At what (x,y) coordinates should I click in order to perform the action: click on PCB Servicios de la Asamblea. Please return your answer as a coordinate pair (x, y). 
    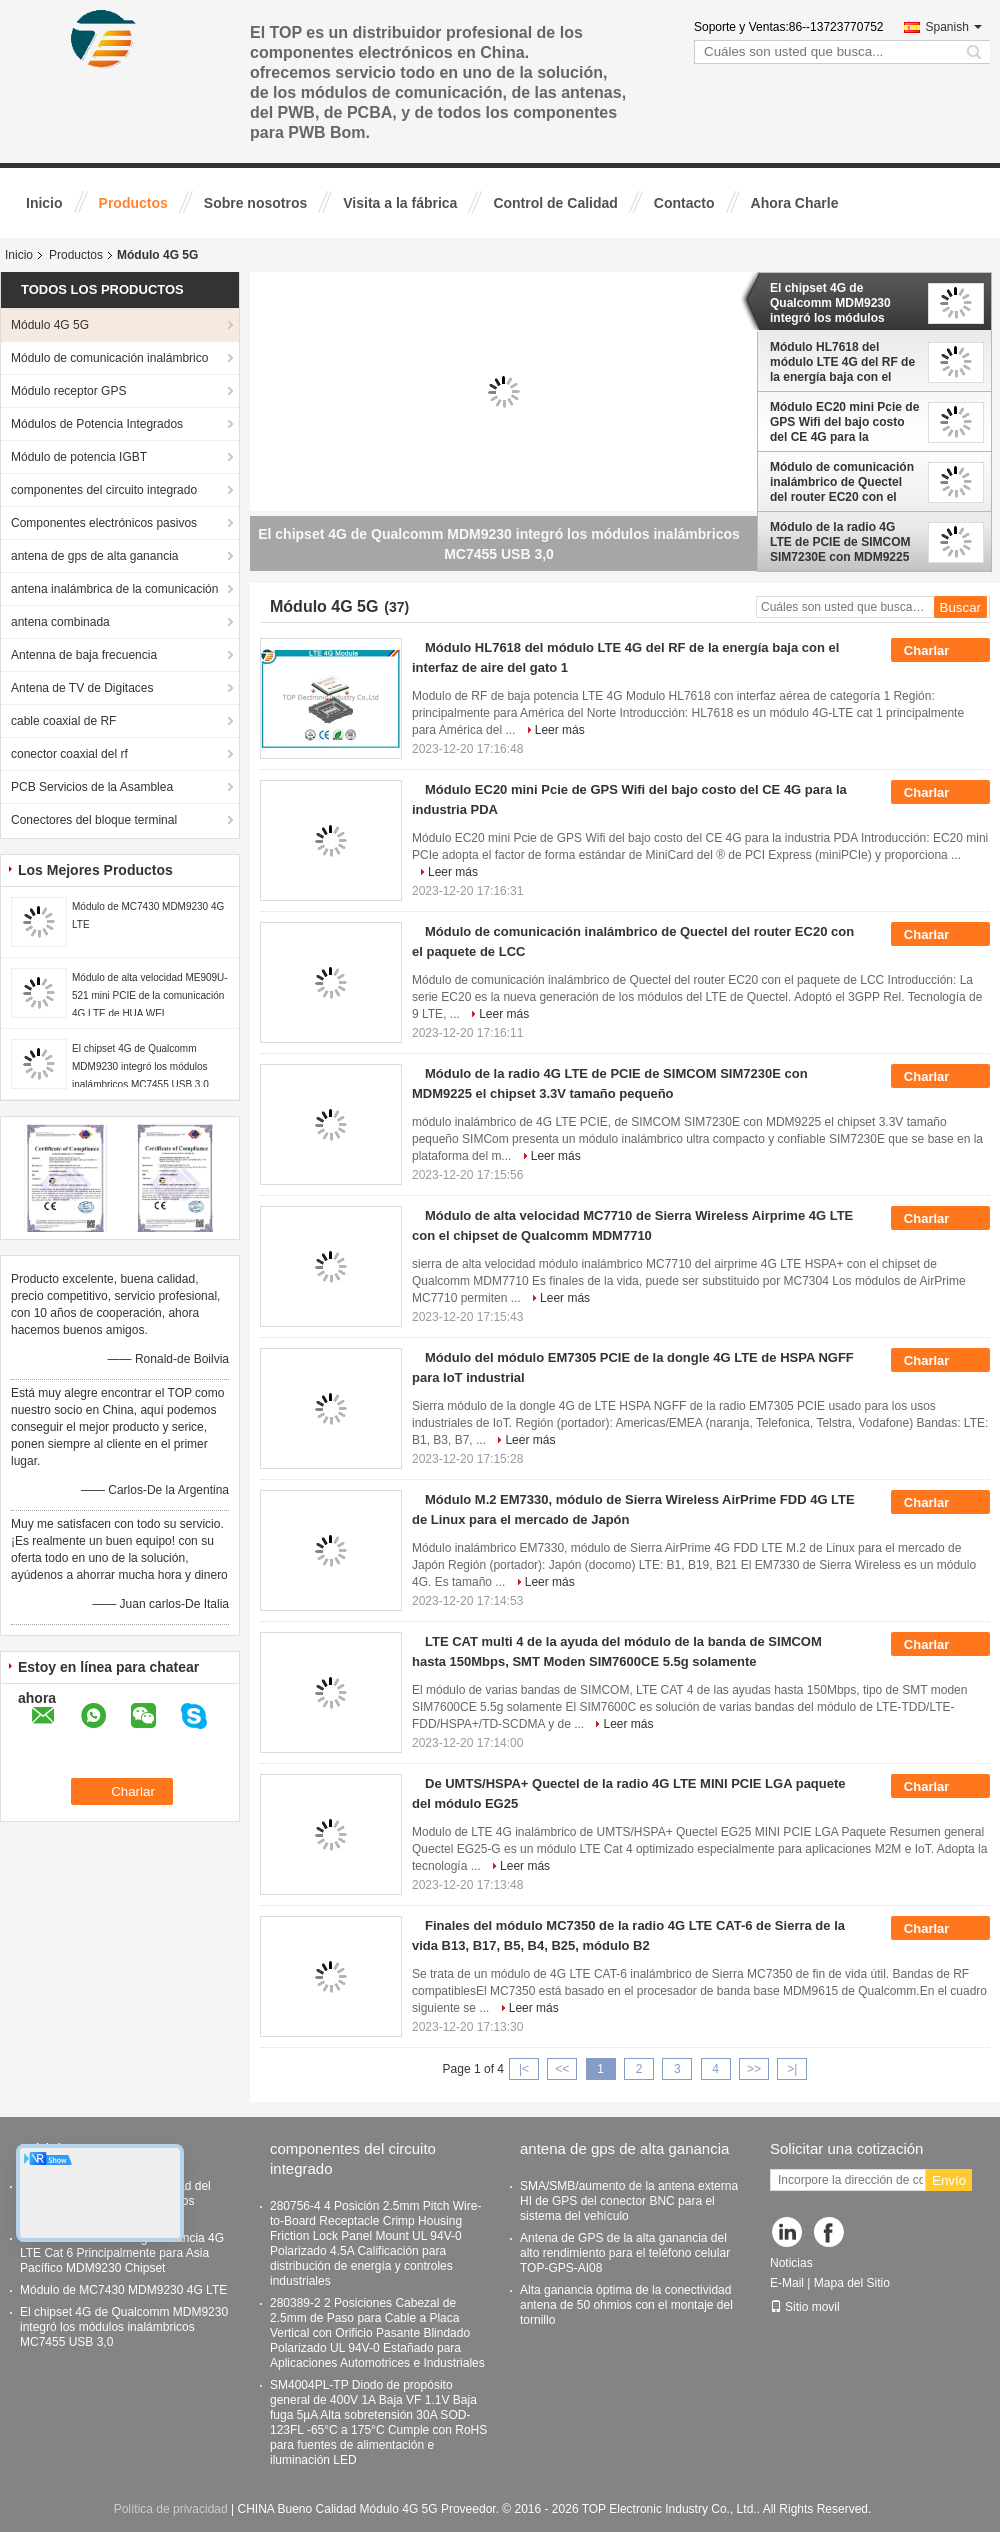
    Looking at the image, I should click on (92, 787).